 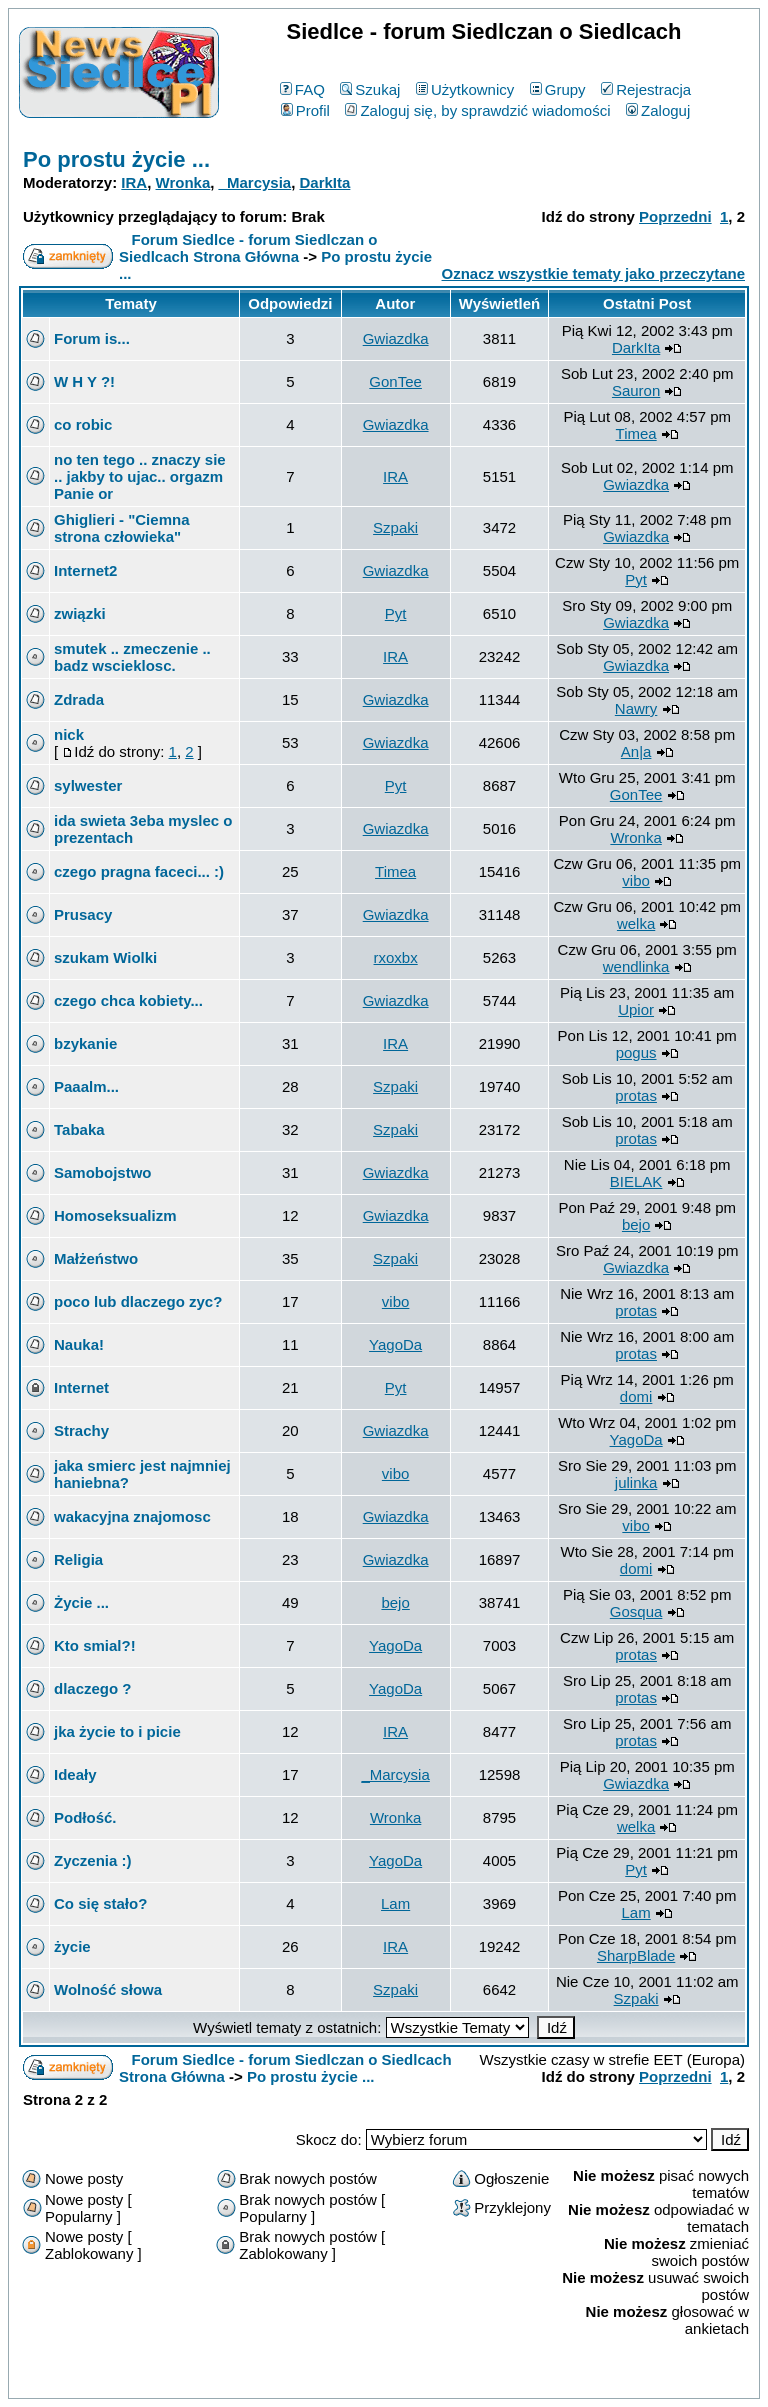 I want to click on Pyt, so click(x=636, y=579).